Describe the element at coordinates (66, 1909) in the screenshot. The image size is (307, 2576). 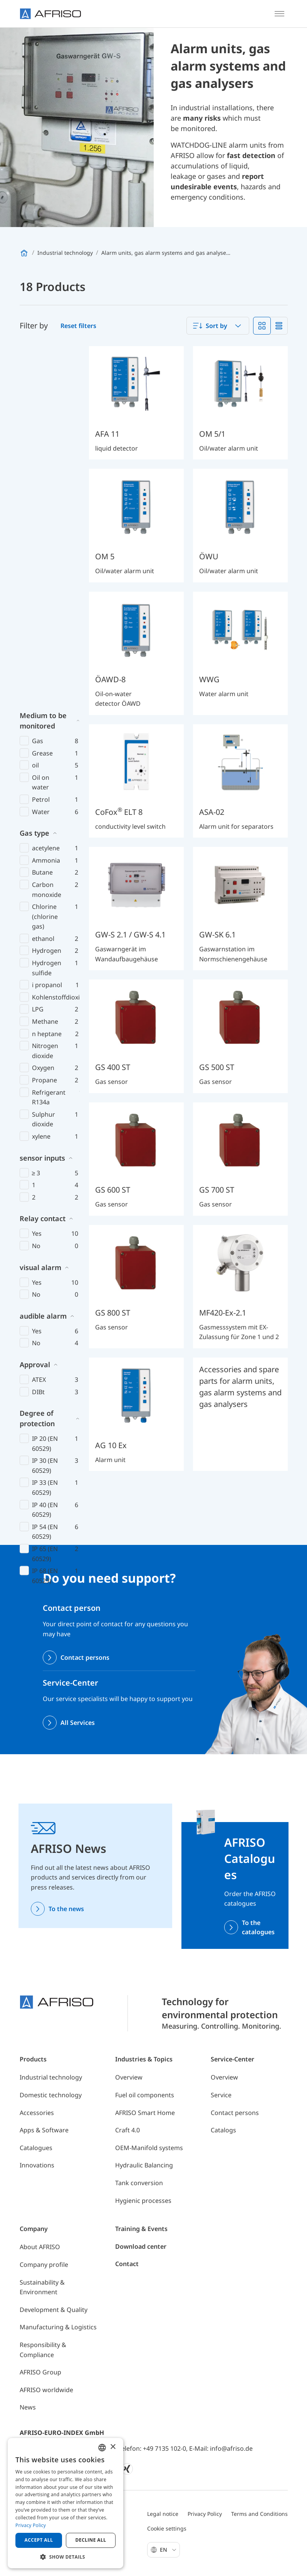
I see `To the news` at that location.